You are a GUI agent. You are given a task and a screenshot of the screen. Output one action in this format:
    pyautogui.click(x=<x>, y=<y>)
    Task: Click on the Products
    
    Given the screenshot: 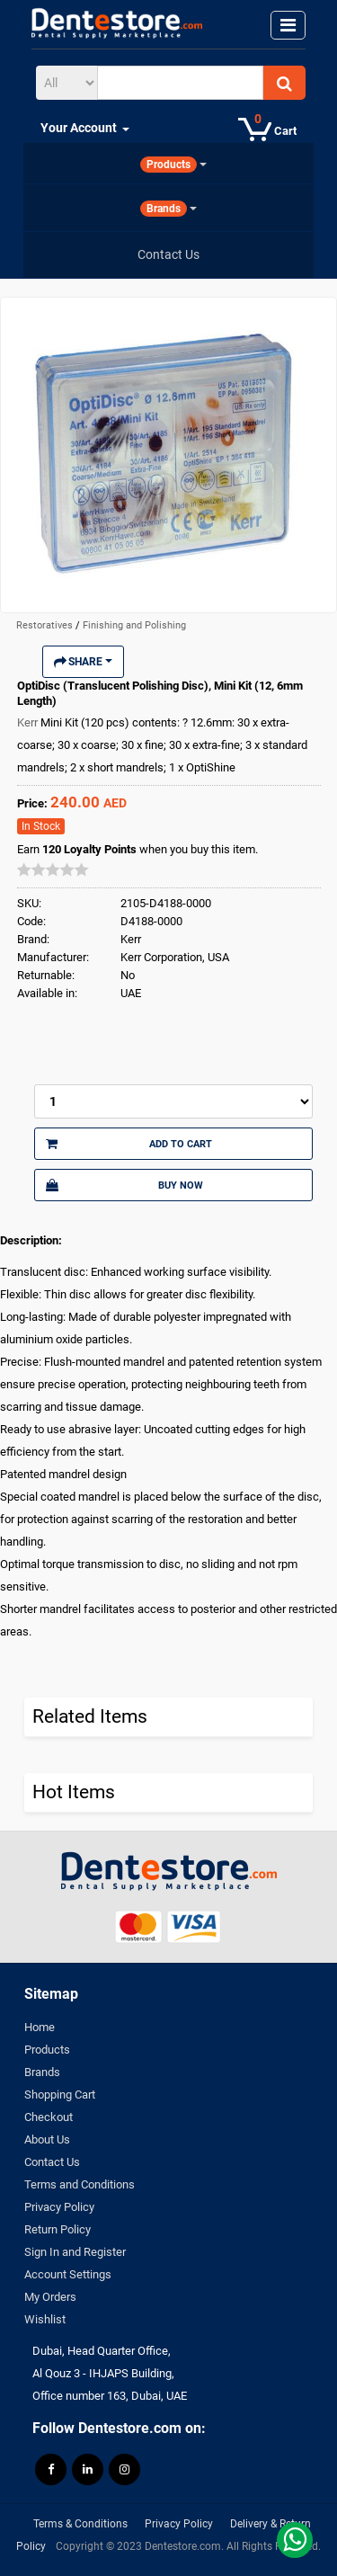 What is the action you would take?
    pyautogui.click(x=47, y=2049)
    